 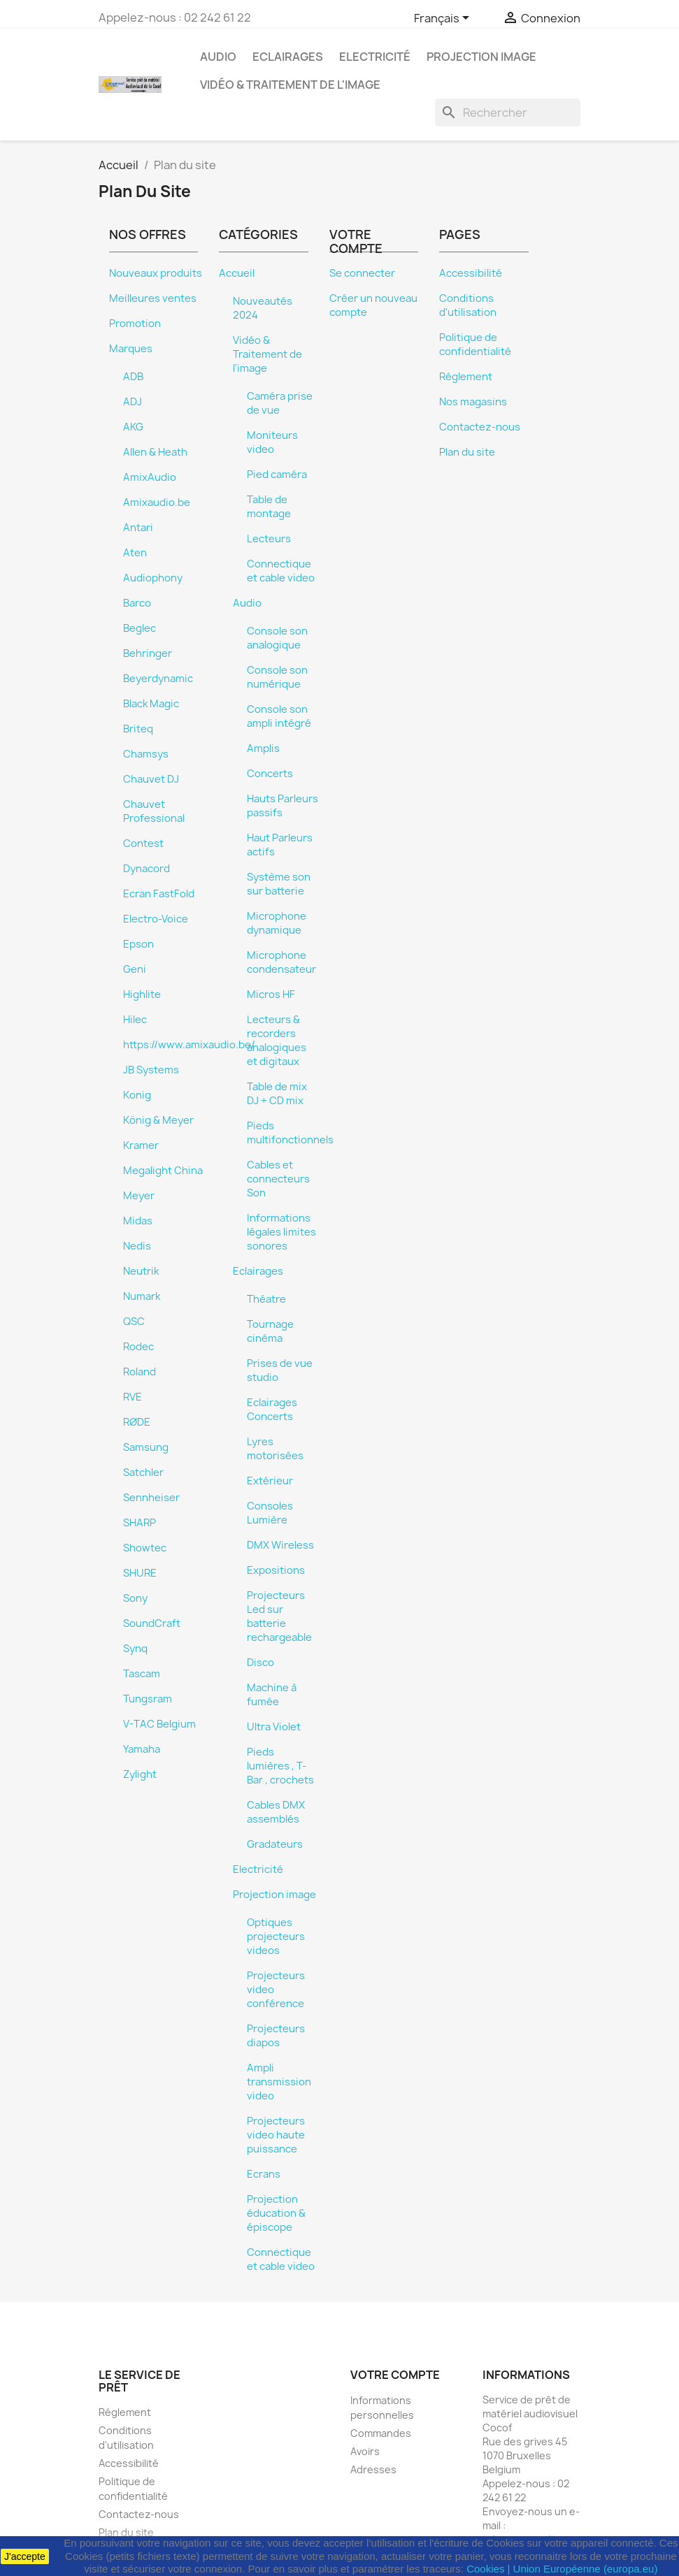 I want to click on Briteq, so click(x=138, y=729).